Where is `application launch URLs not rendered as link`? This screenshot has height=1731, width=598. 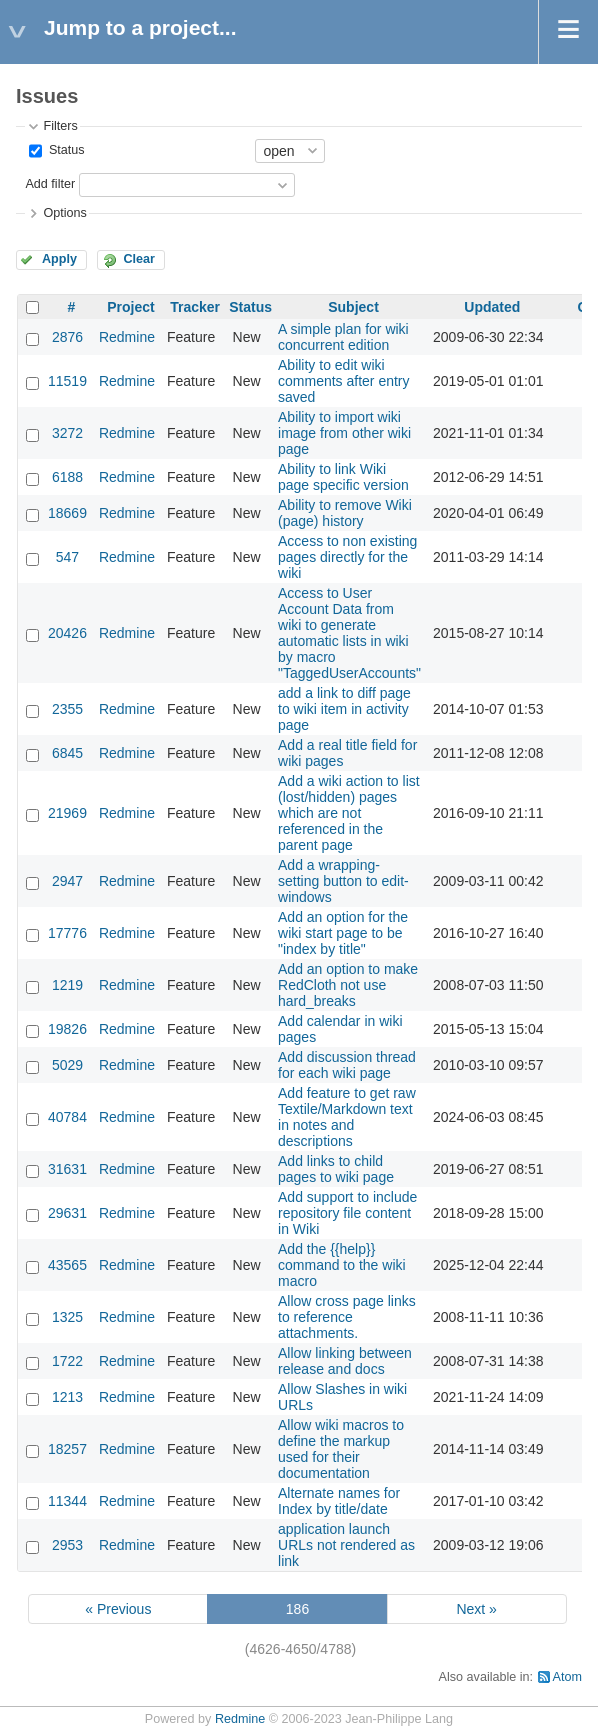 application launch URLs not rendered as link is located at coordinates (346, 1545).